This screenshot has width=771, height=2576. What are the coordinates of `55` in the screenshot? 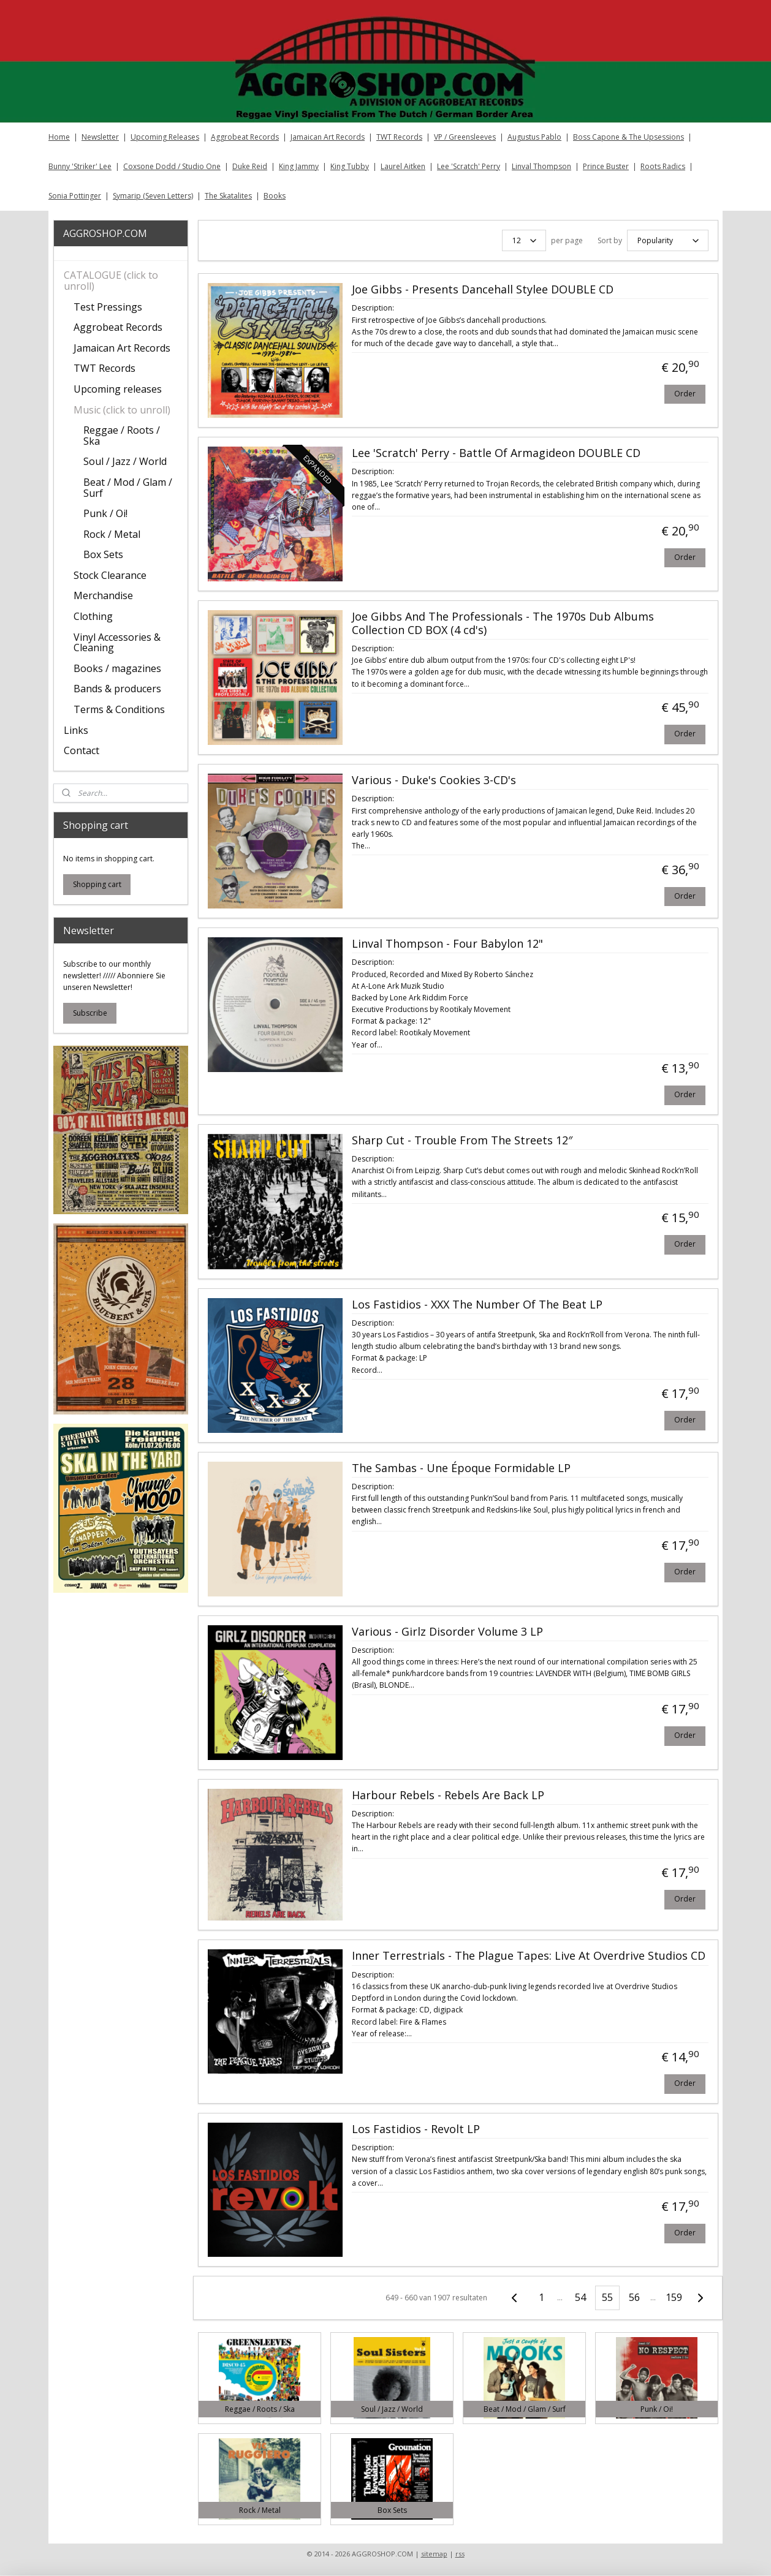 It's located at (607, 2297).